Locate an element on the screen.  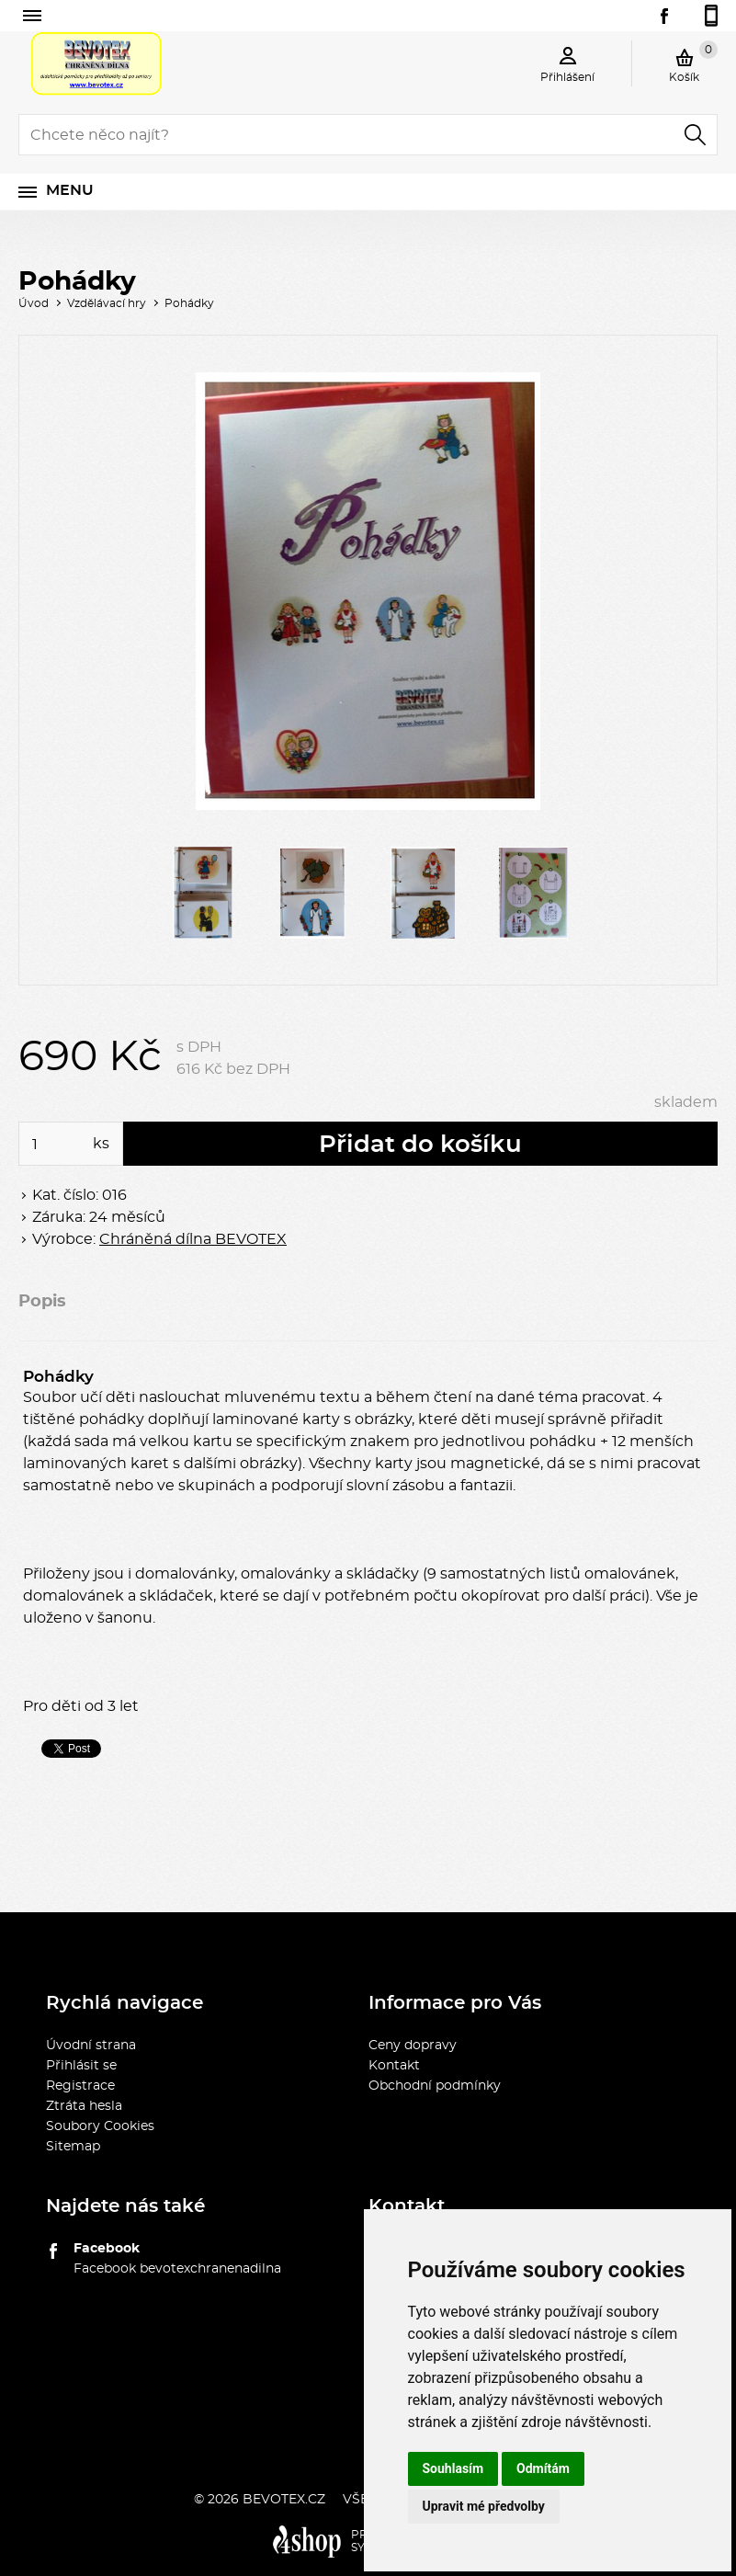
Košík is located at coordinates (693, 61).